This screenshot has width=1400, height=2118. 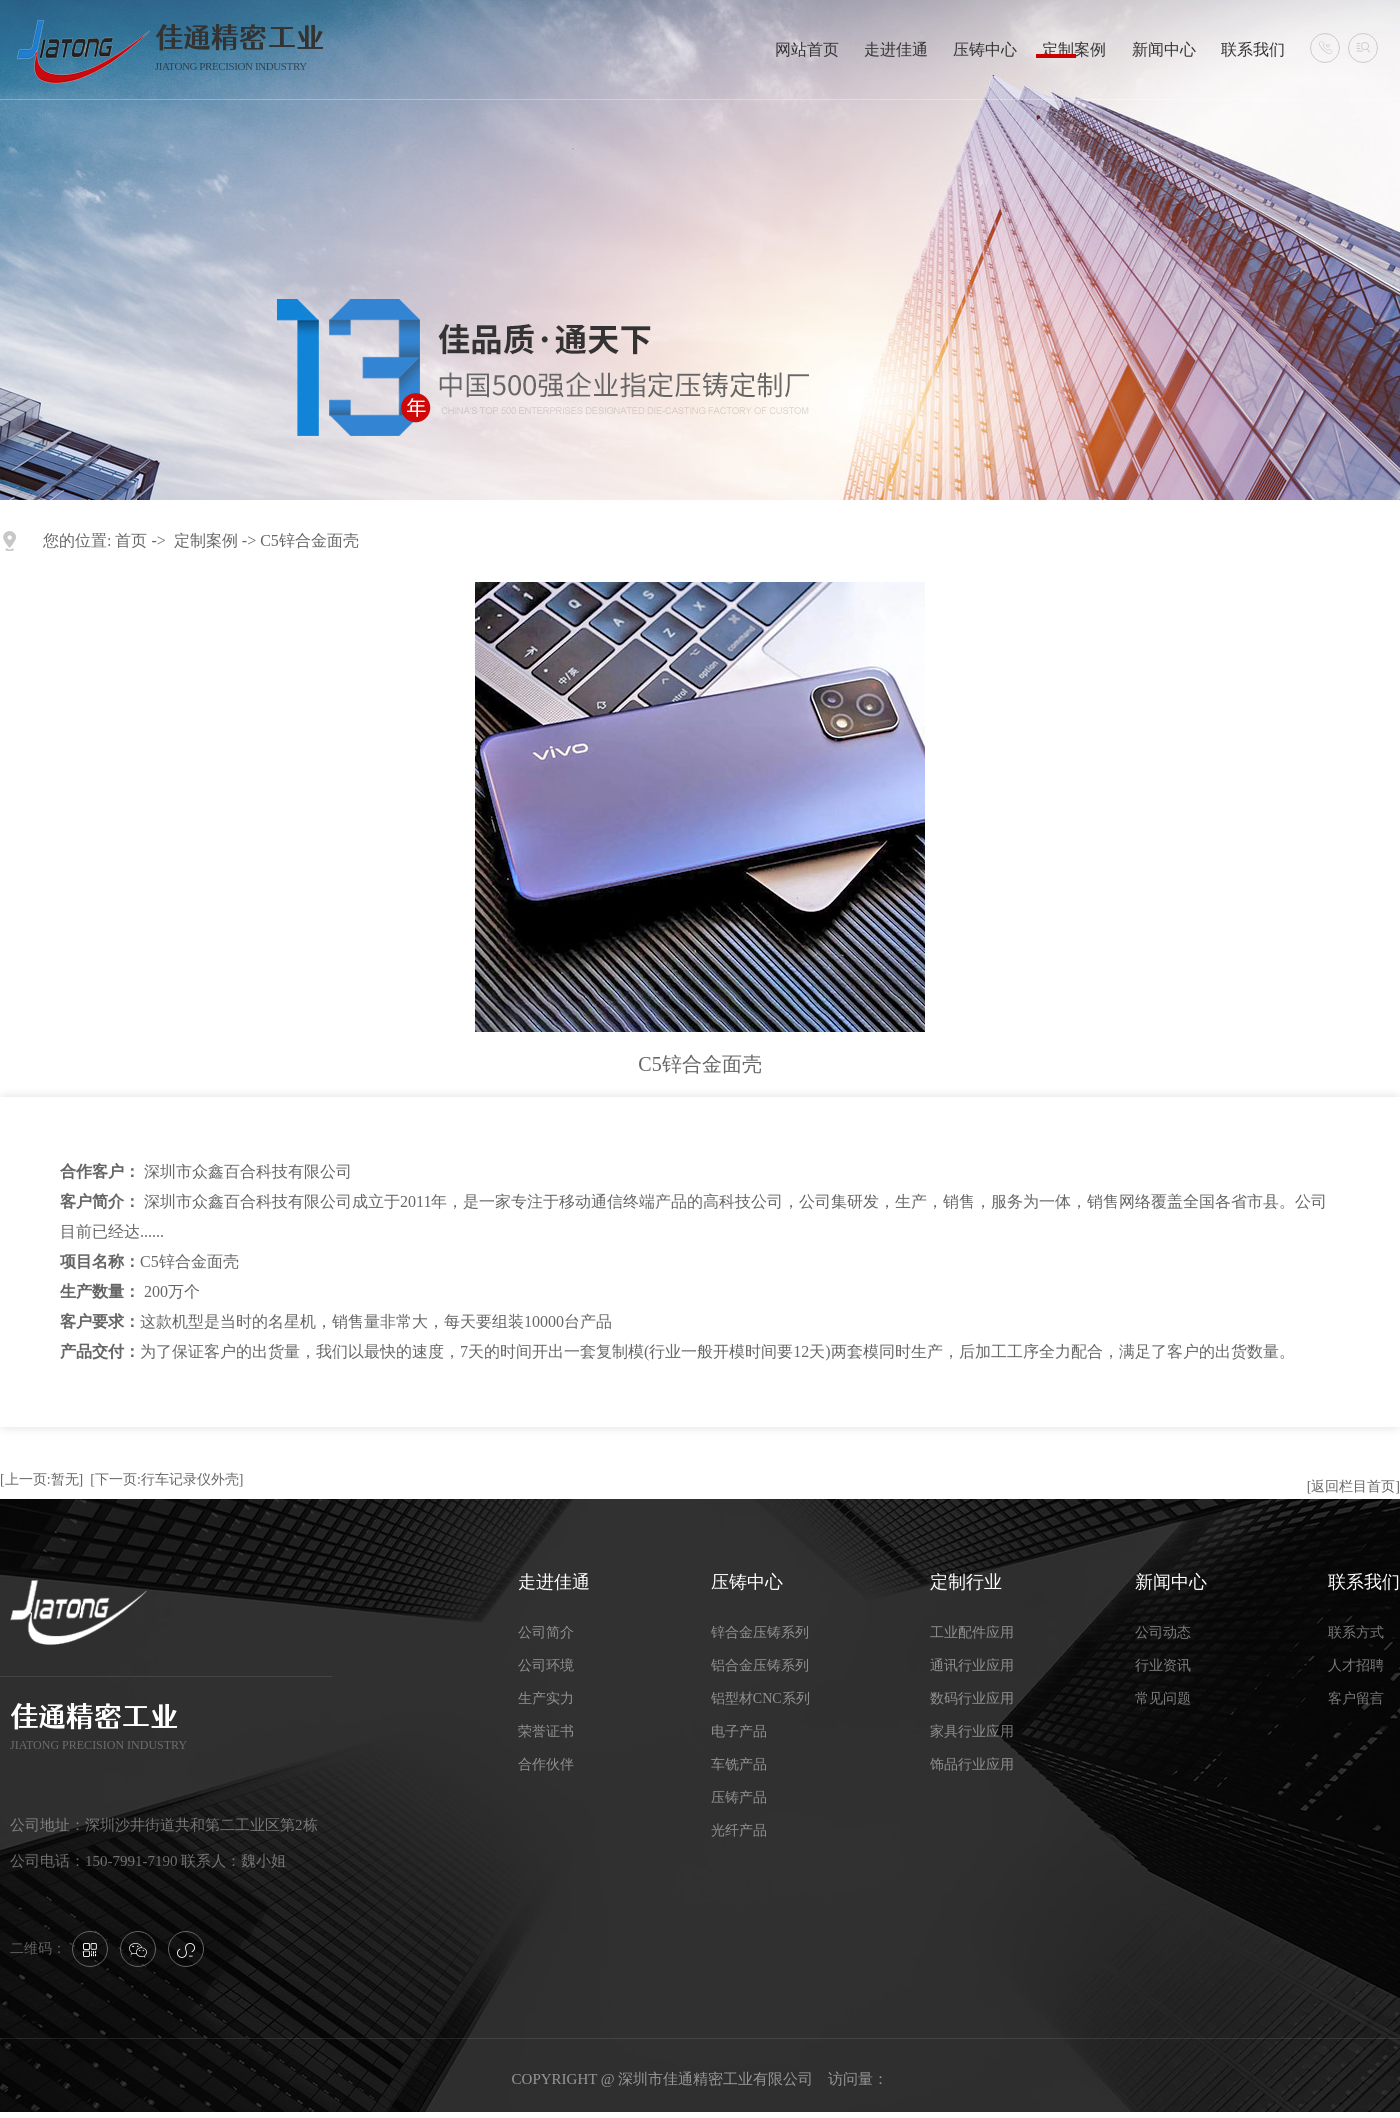 What do you see at coordinates (1164, 49) in the screenshot?
I see `新闻中心` at bounding box center [1164, 49].